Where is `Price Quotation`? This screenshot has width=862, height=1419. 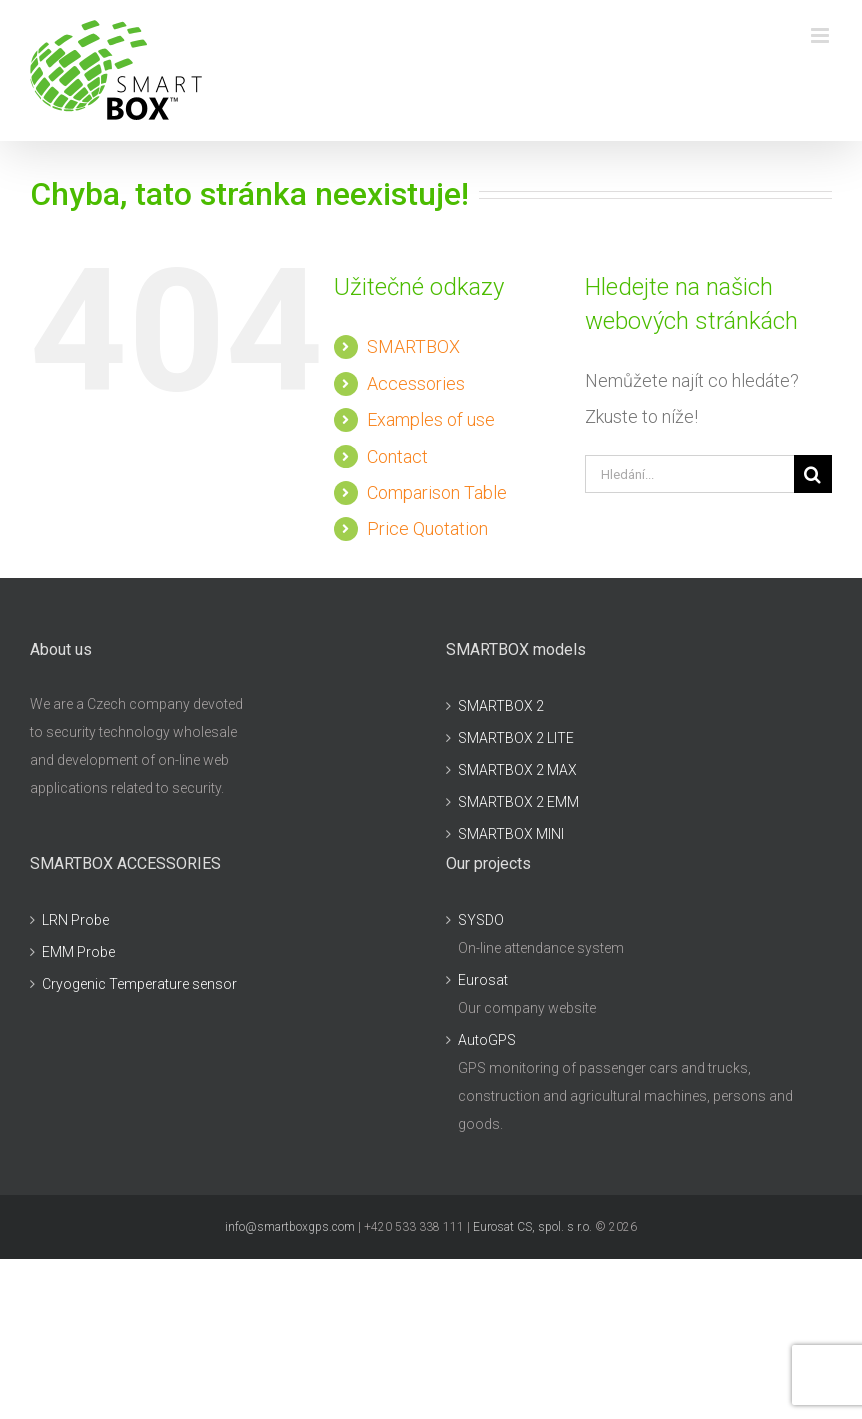
Price Quotation is located at coordinates (427, 528).